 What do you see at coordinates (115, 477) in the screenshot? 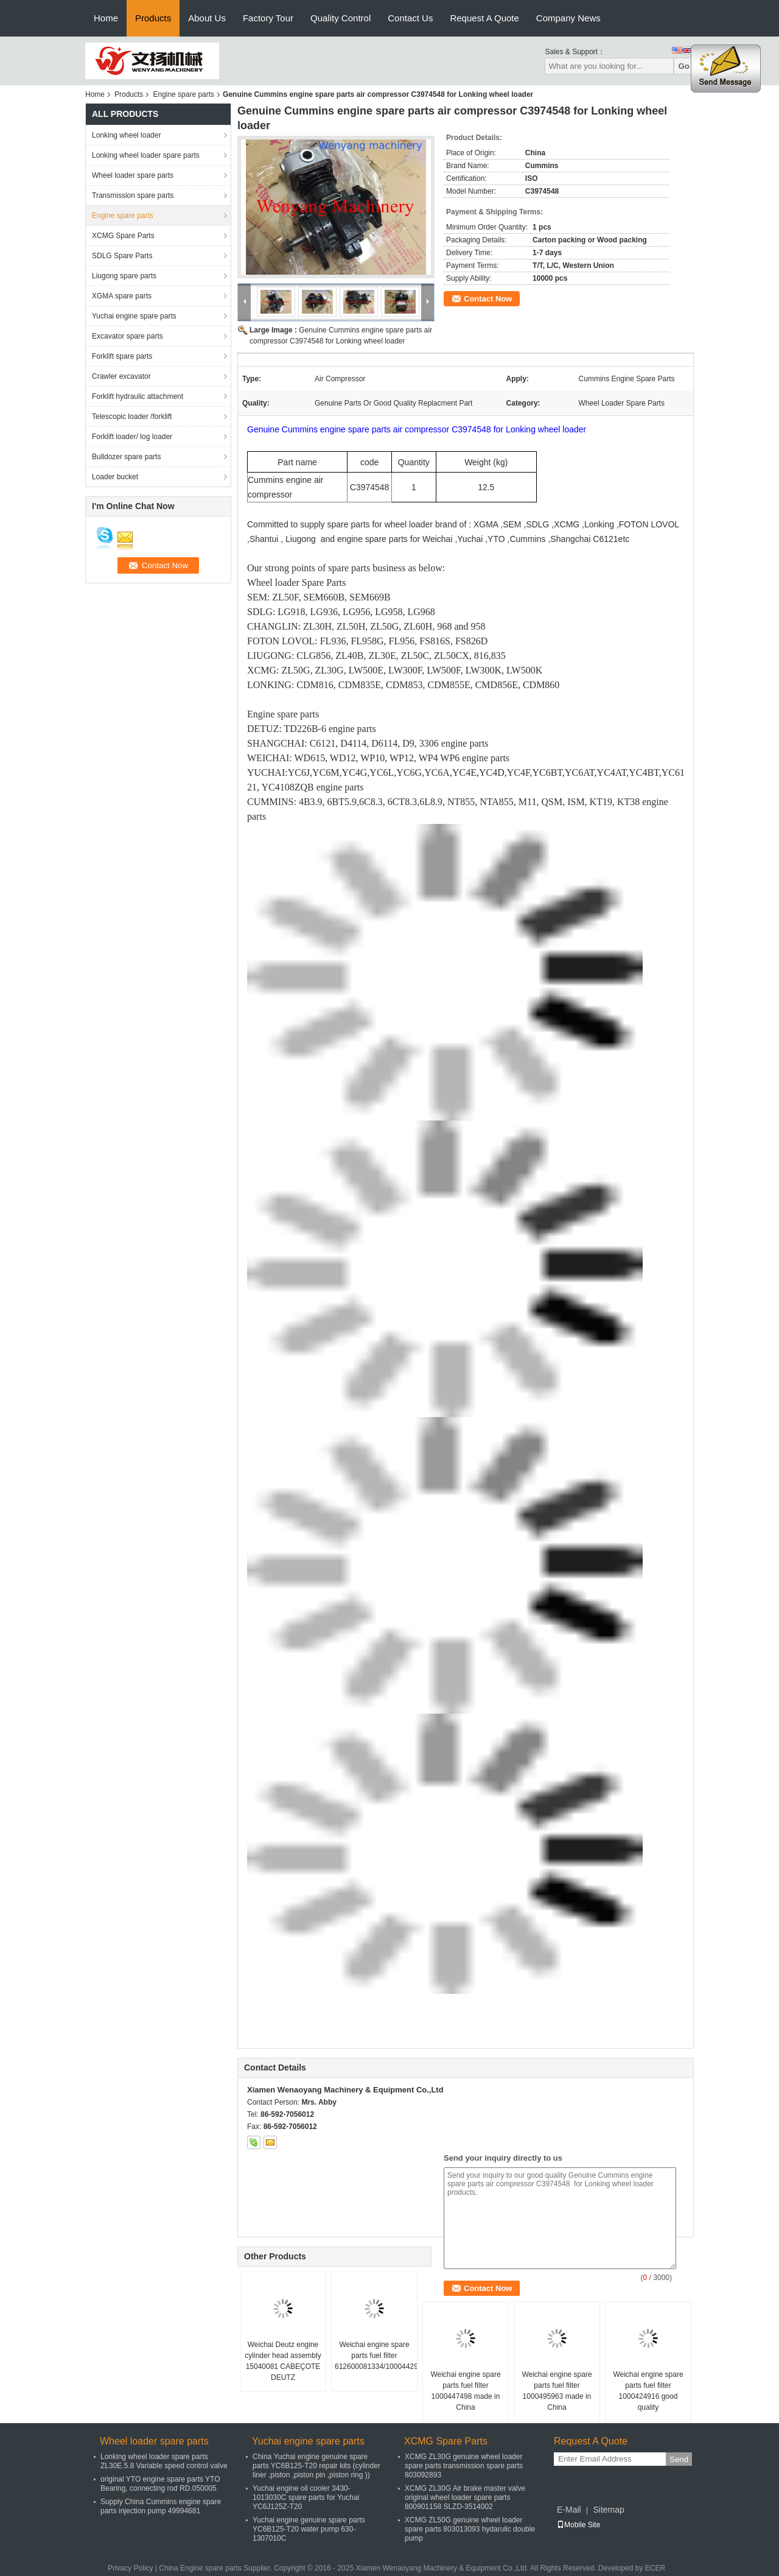
I see `Loader bucket` at bounding box center [115, 477].